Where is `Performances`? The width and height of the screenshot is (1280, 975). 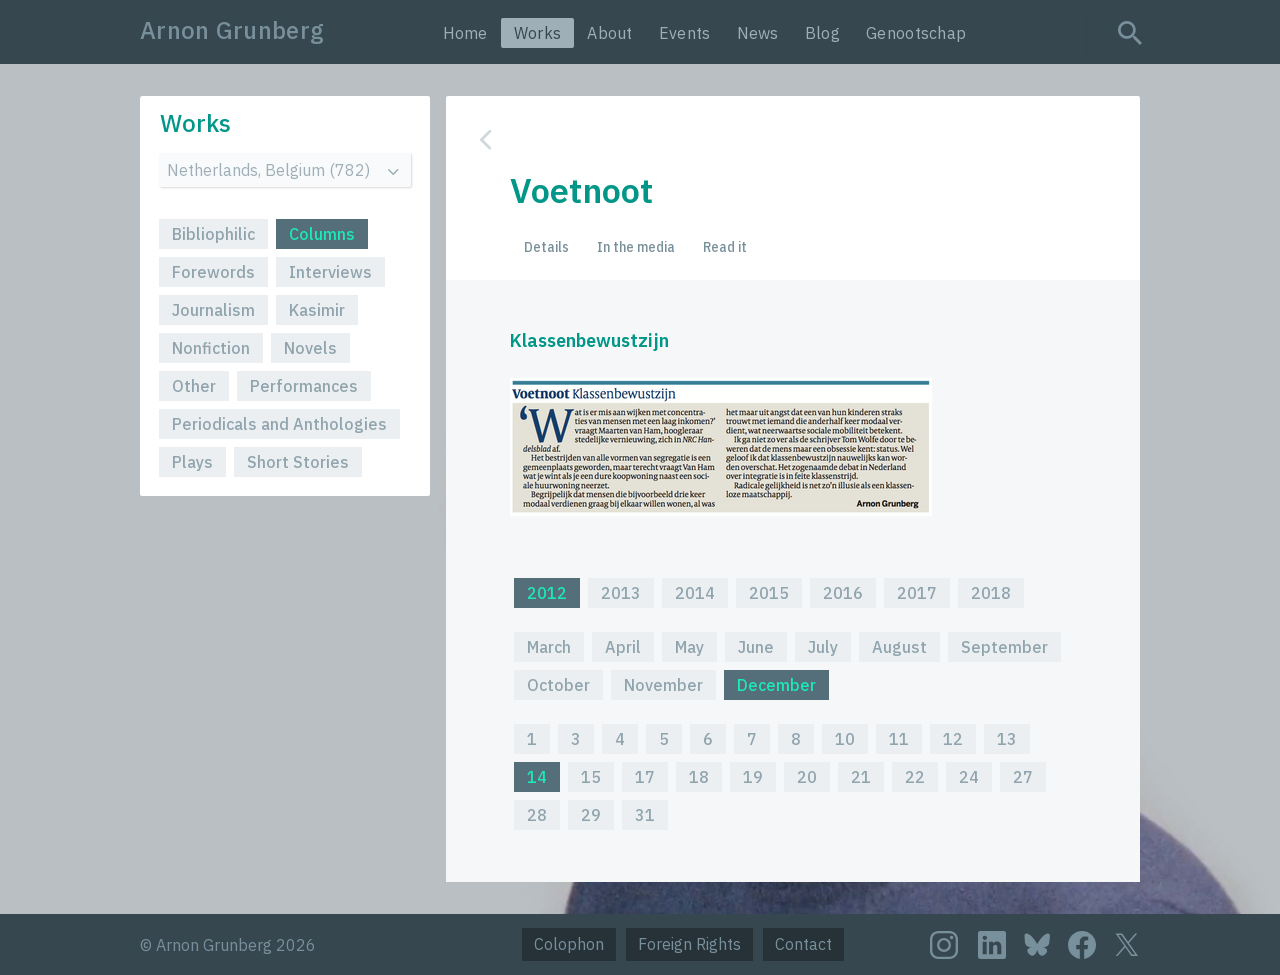
Performances is located at coordinates (304, 386).